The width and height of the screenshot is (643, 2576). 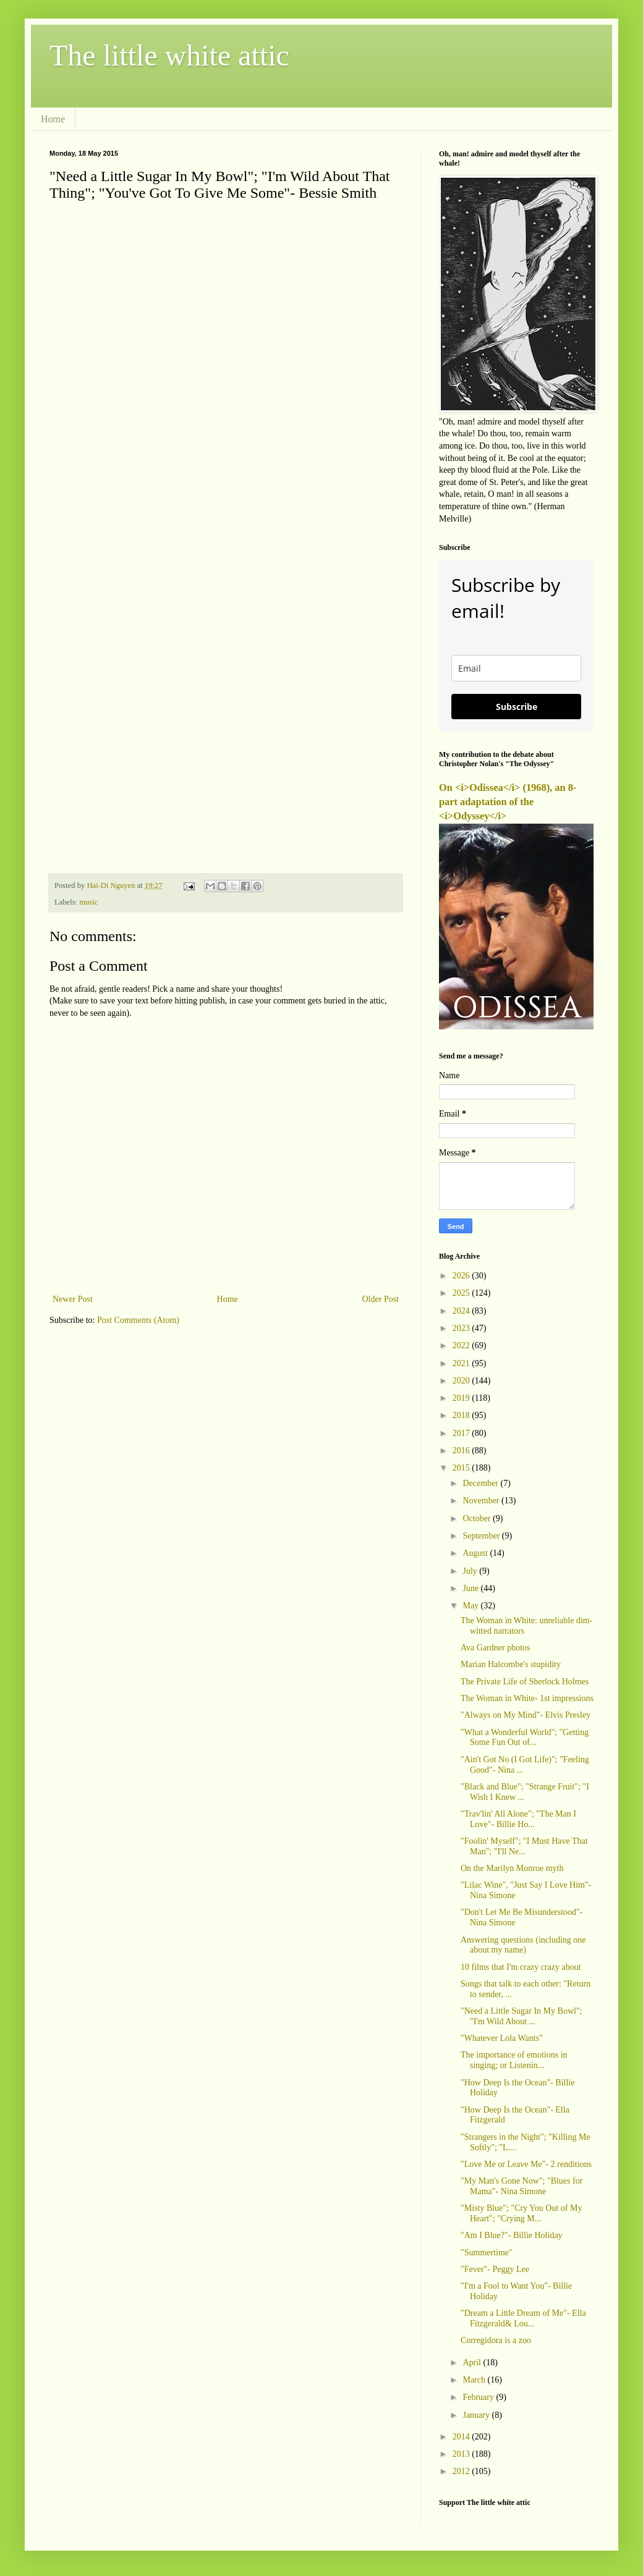 What do you see at coordinates (502, 2038) in the screenshot?
I see `"Whatever Lola Wants"` at bounding box center [502, 2038].